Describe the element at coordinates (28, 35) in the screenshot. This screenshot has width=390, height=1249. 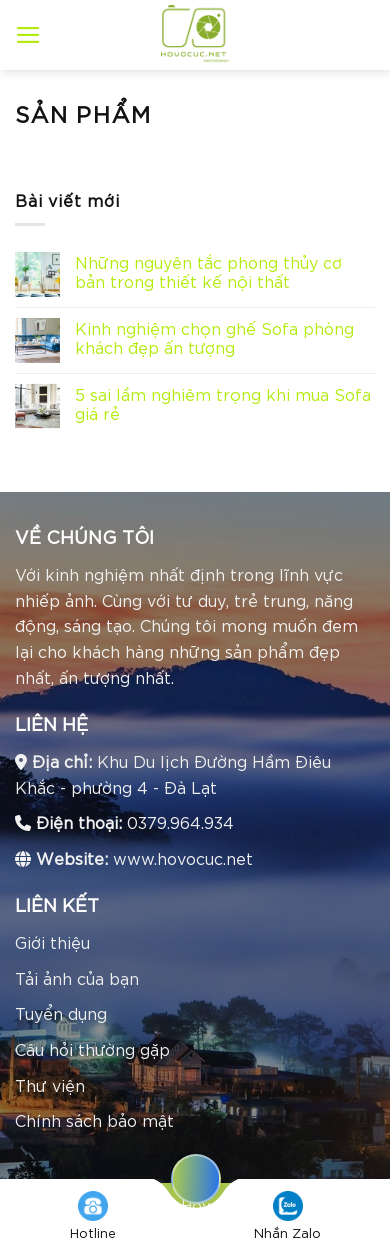
I see `[Menu]` at that location.